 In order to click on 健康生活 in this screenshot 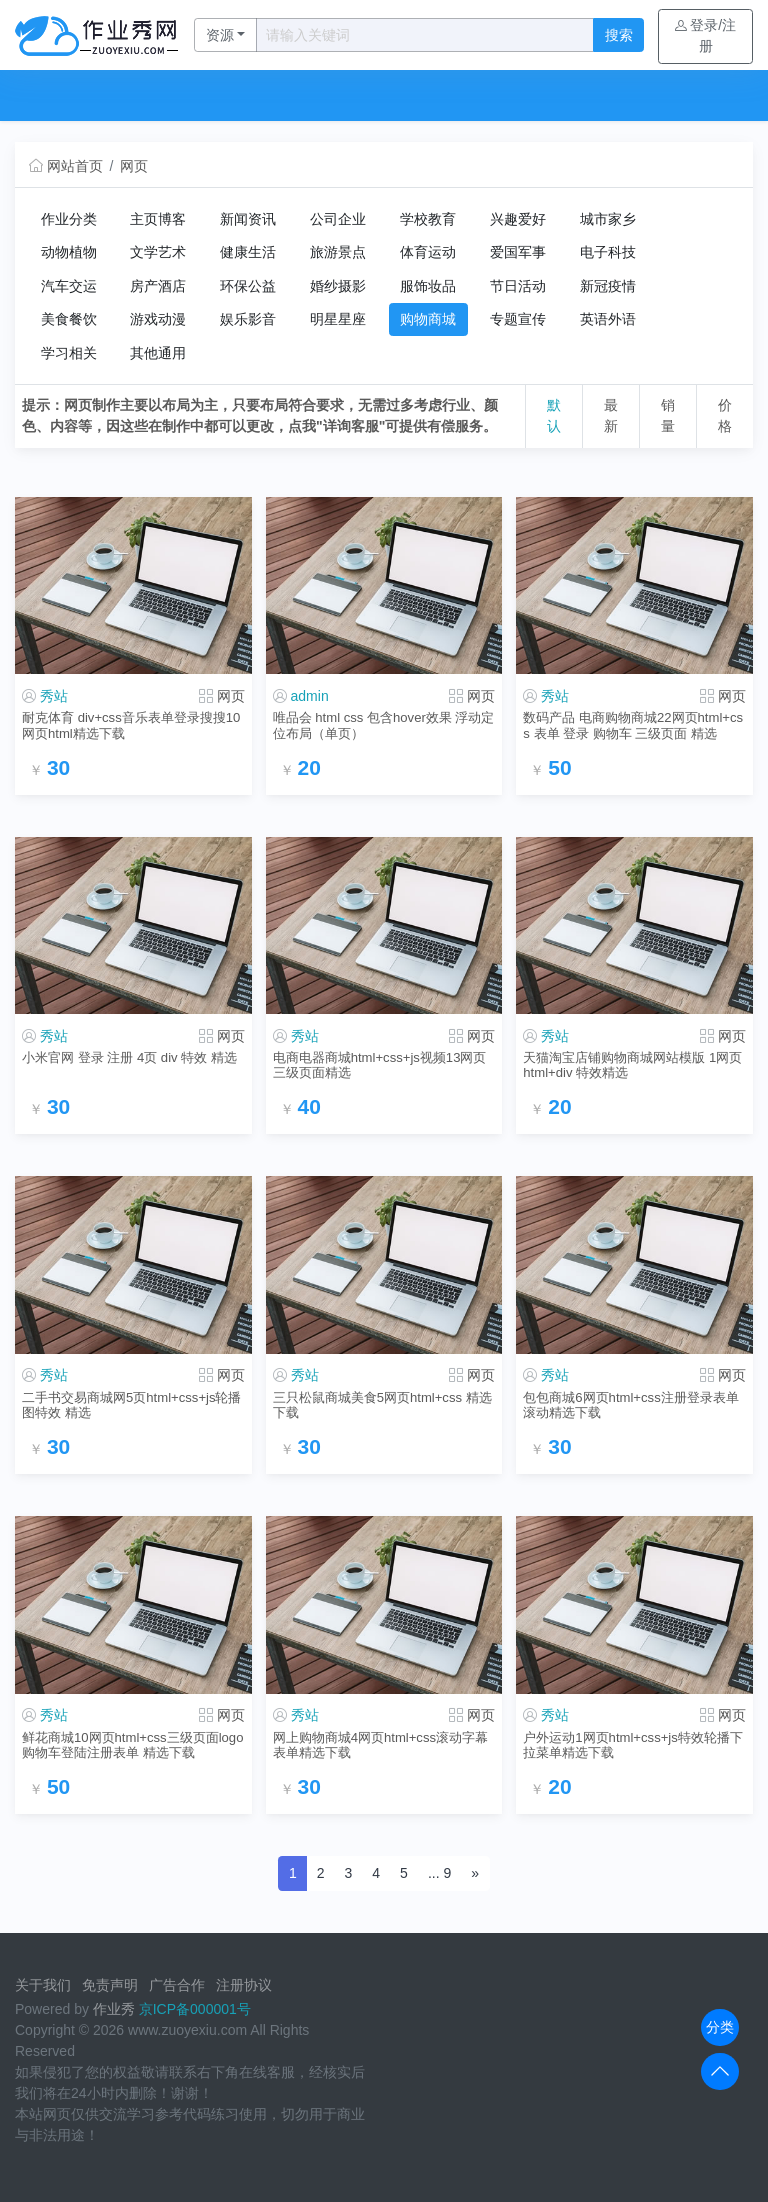, I will do `click(248, 252)`.